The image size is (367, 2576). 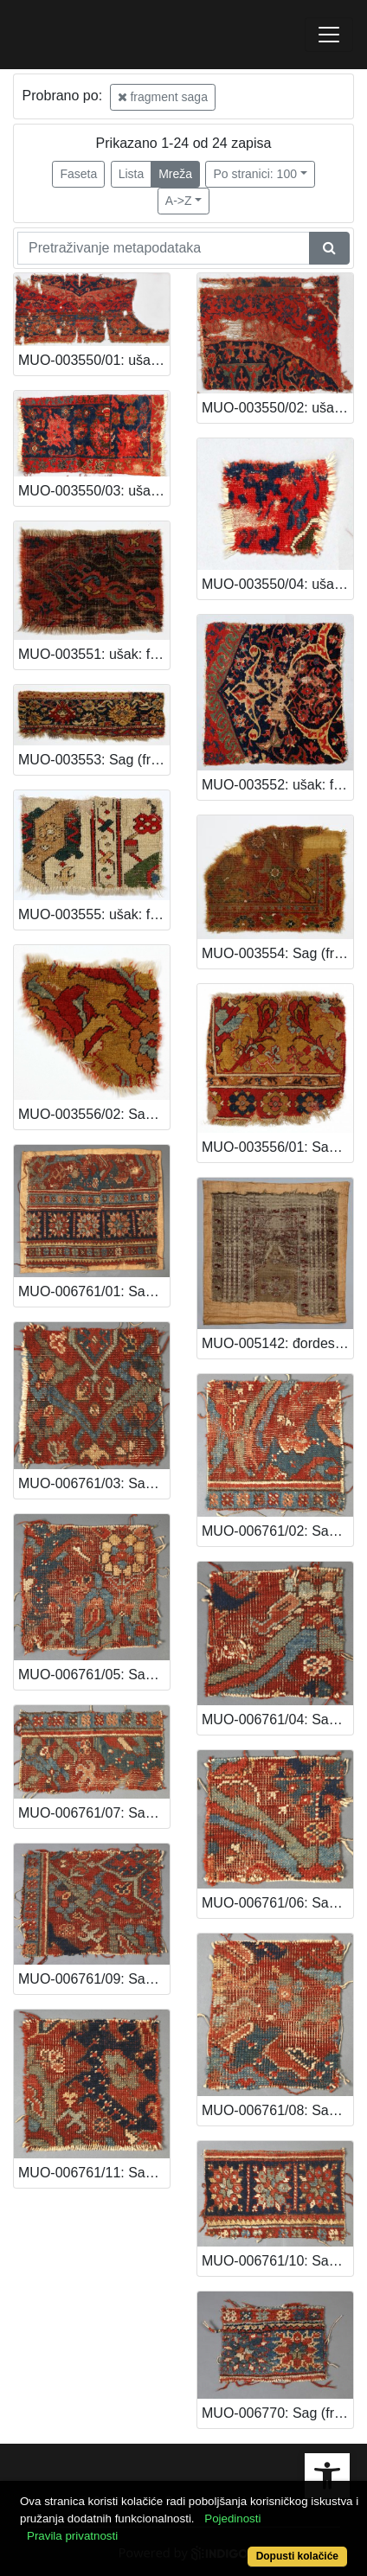 What do you see at coordinates (277, 2260) in the screenshot?
I see `MUO-006761/10: Sag (fragment): fragment saga` at bounding box center [277, 2260].